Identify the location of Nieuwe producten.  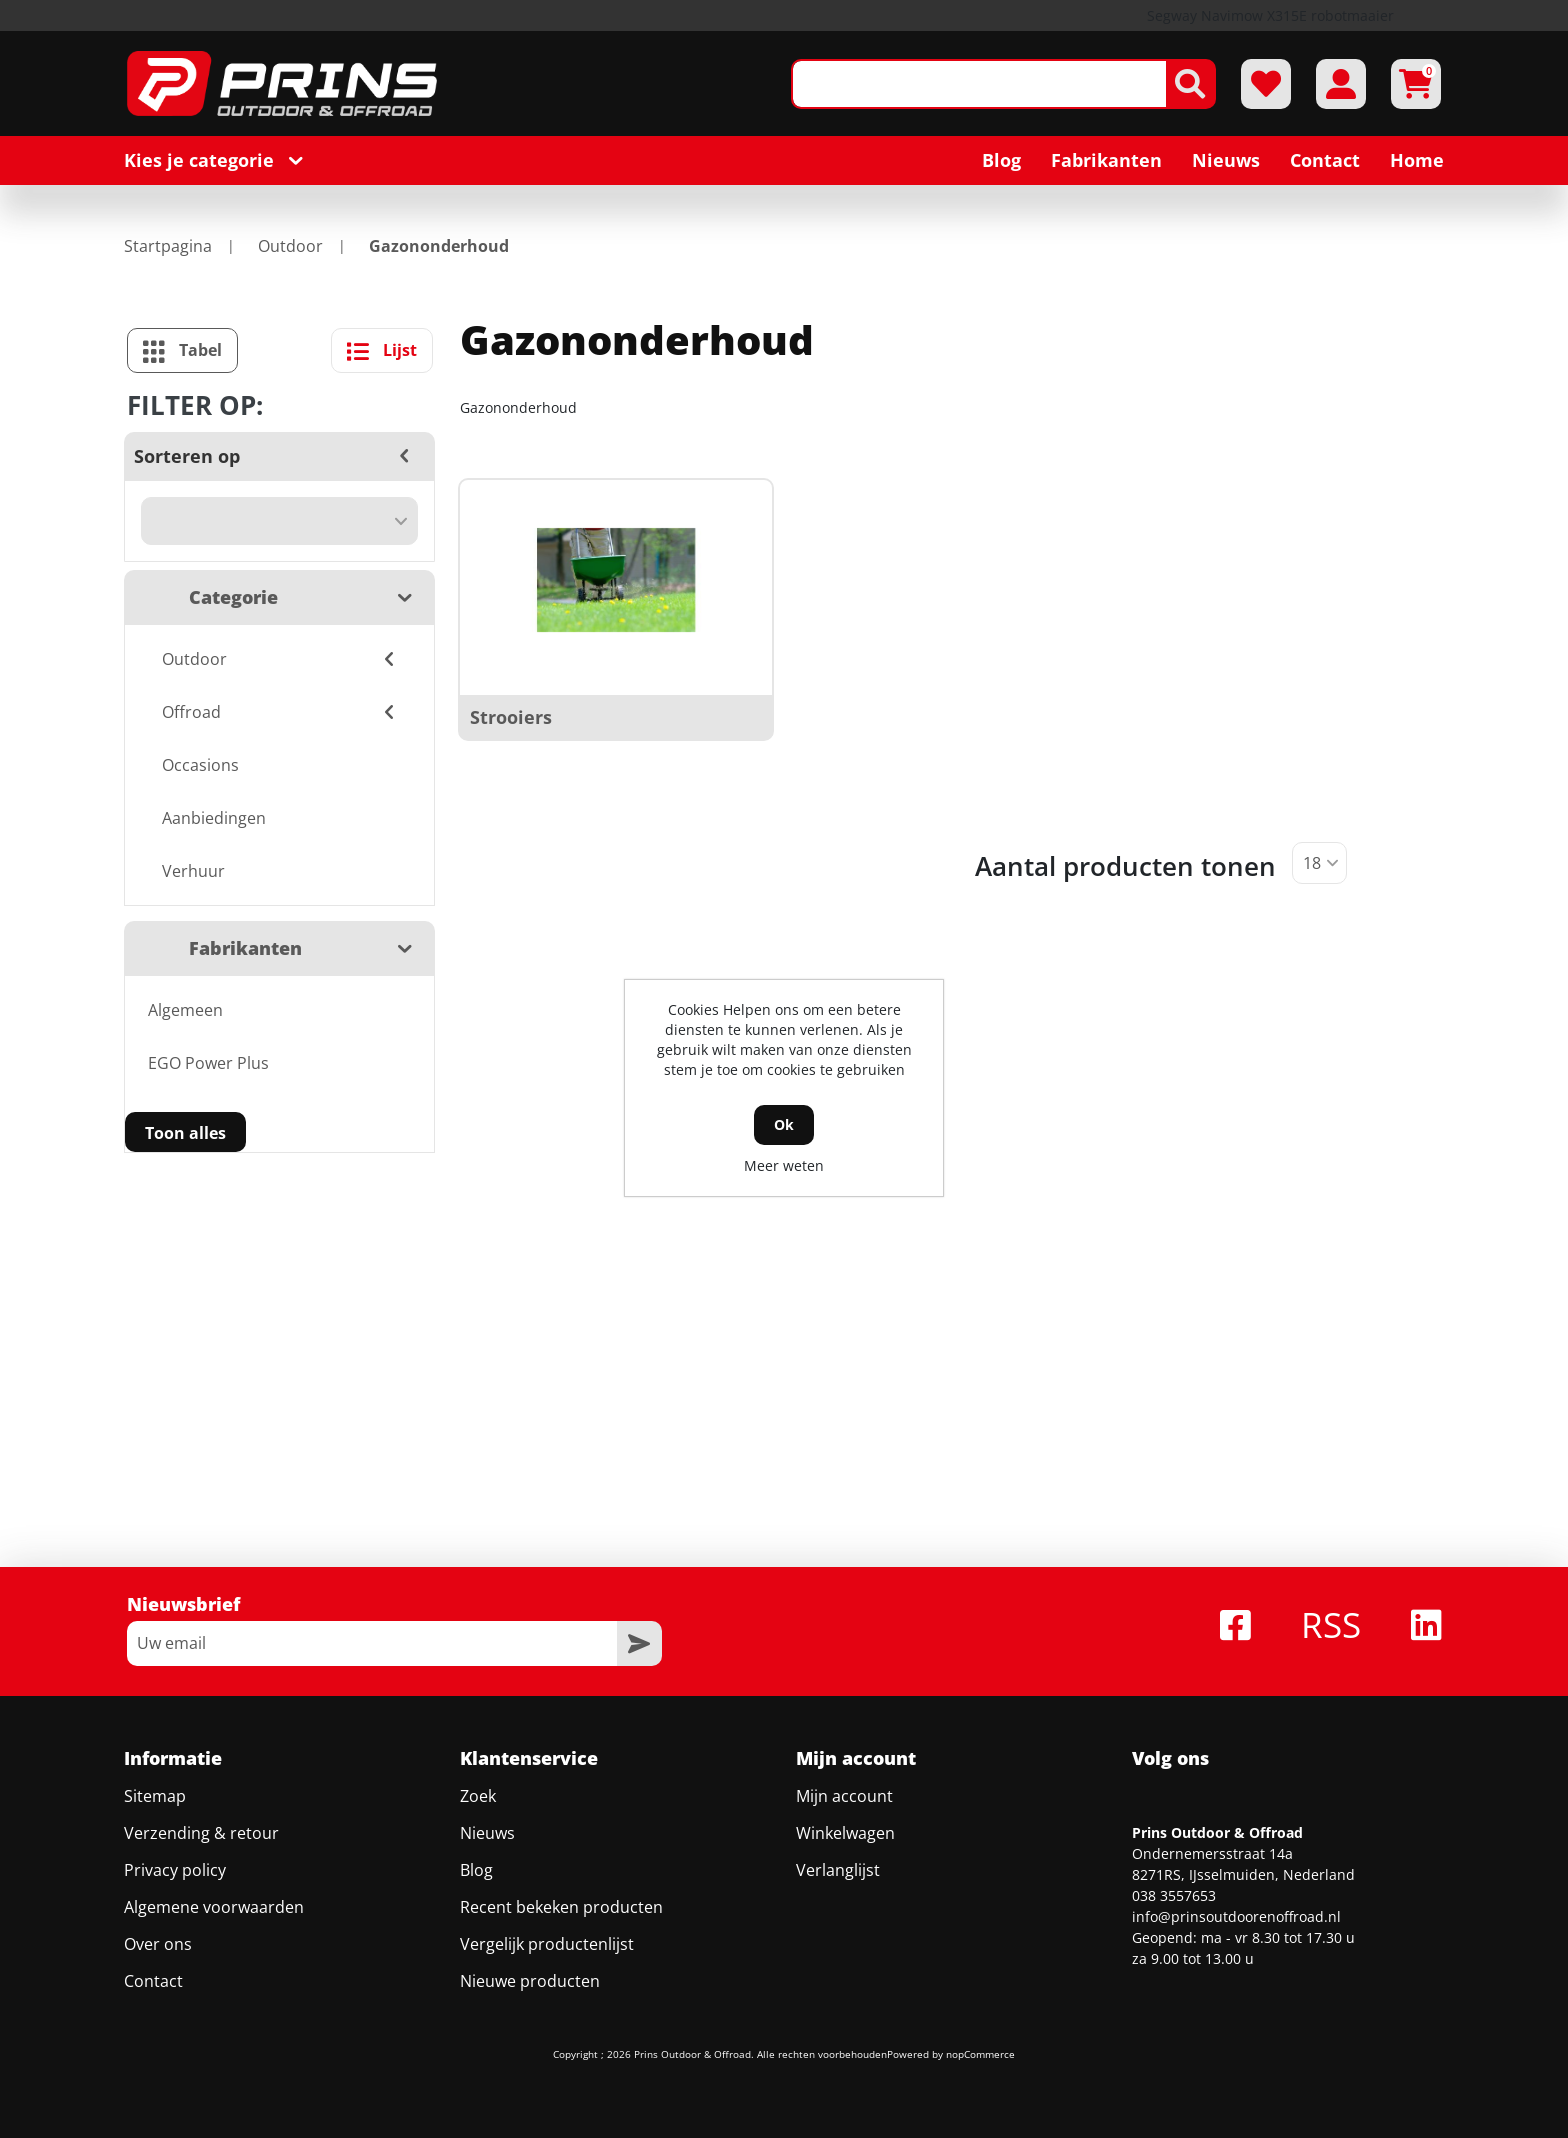
(530, 1981).